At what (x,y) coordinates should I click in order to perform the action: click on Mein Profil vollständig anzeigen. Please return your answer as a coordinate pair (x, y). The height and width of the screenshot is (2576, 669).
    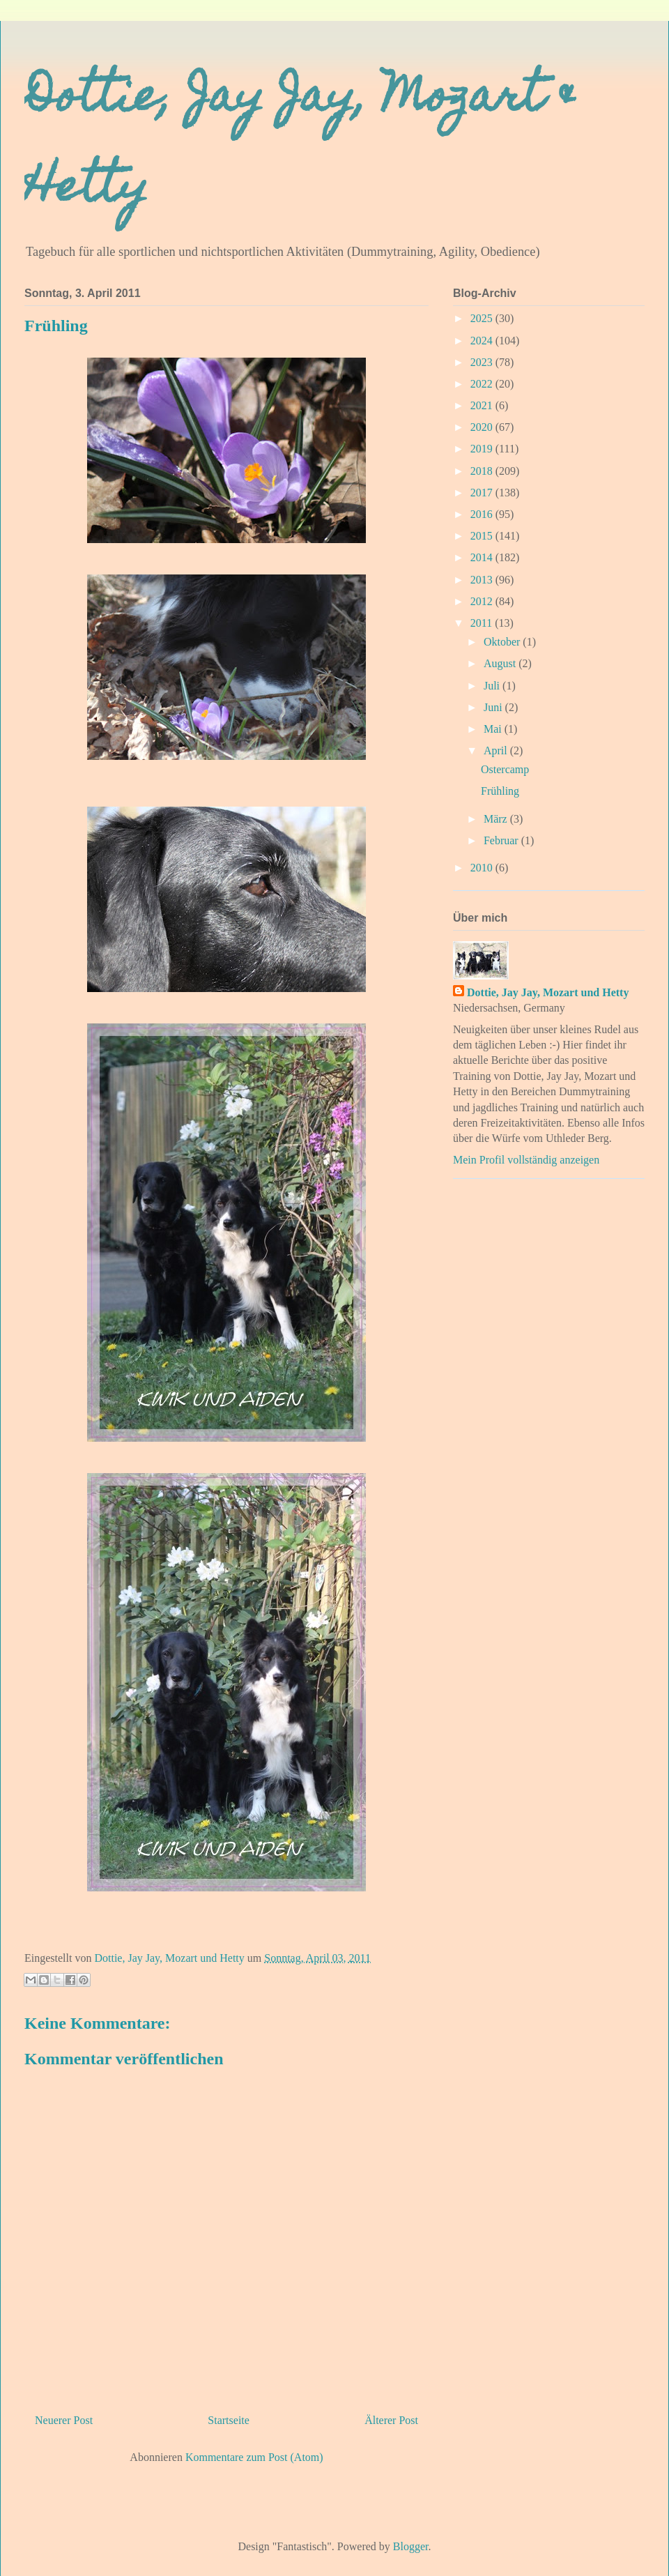
    Looking at the image, I should click on (526, 1160).